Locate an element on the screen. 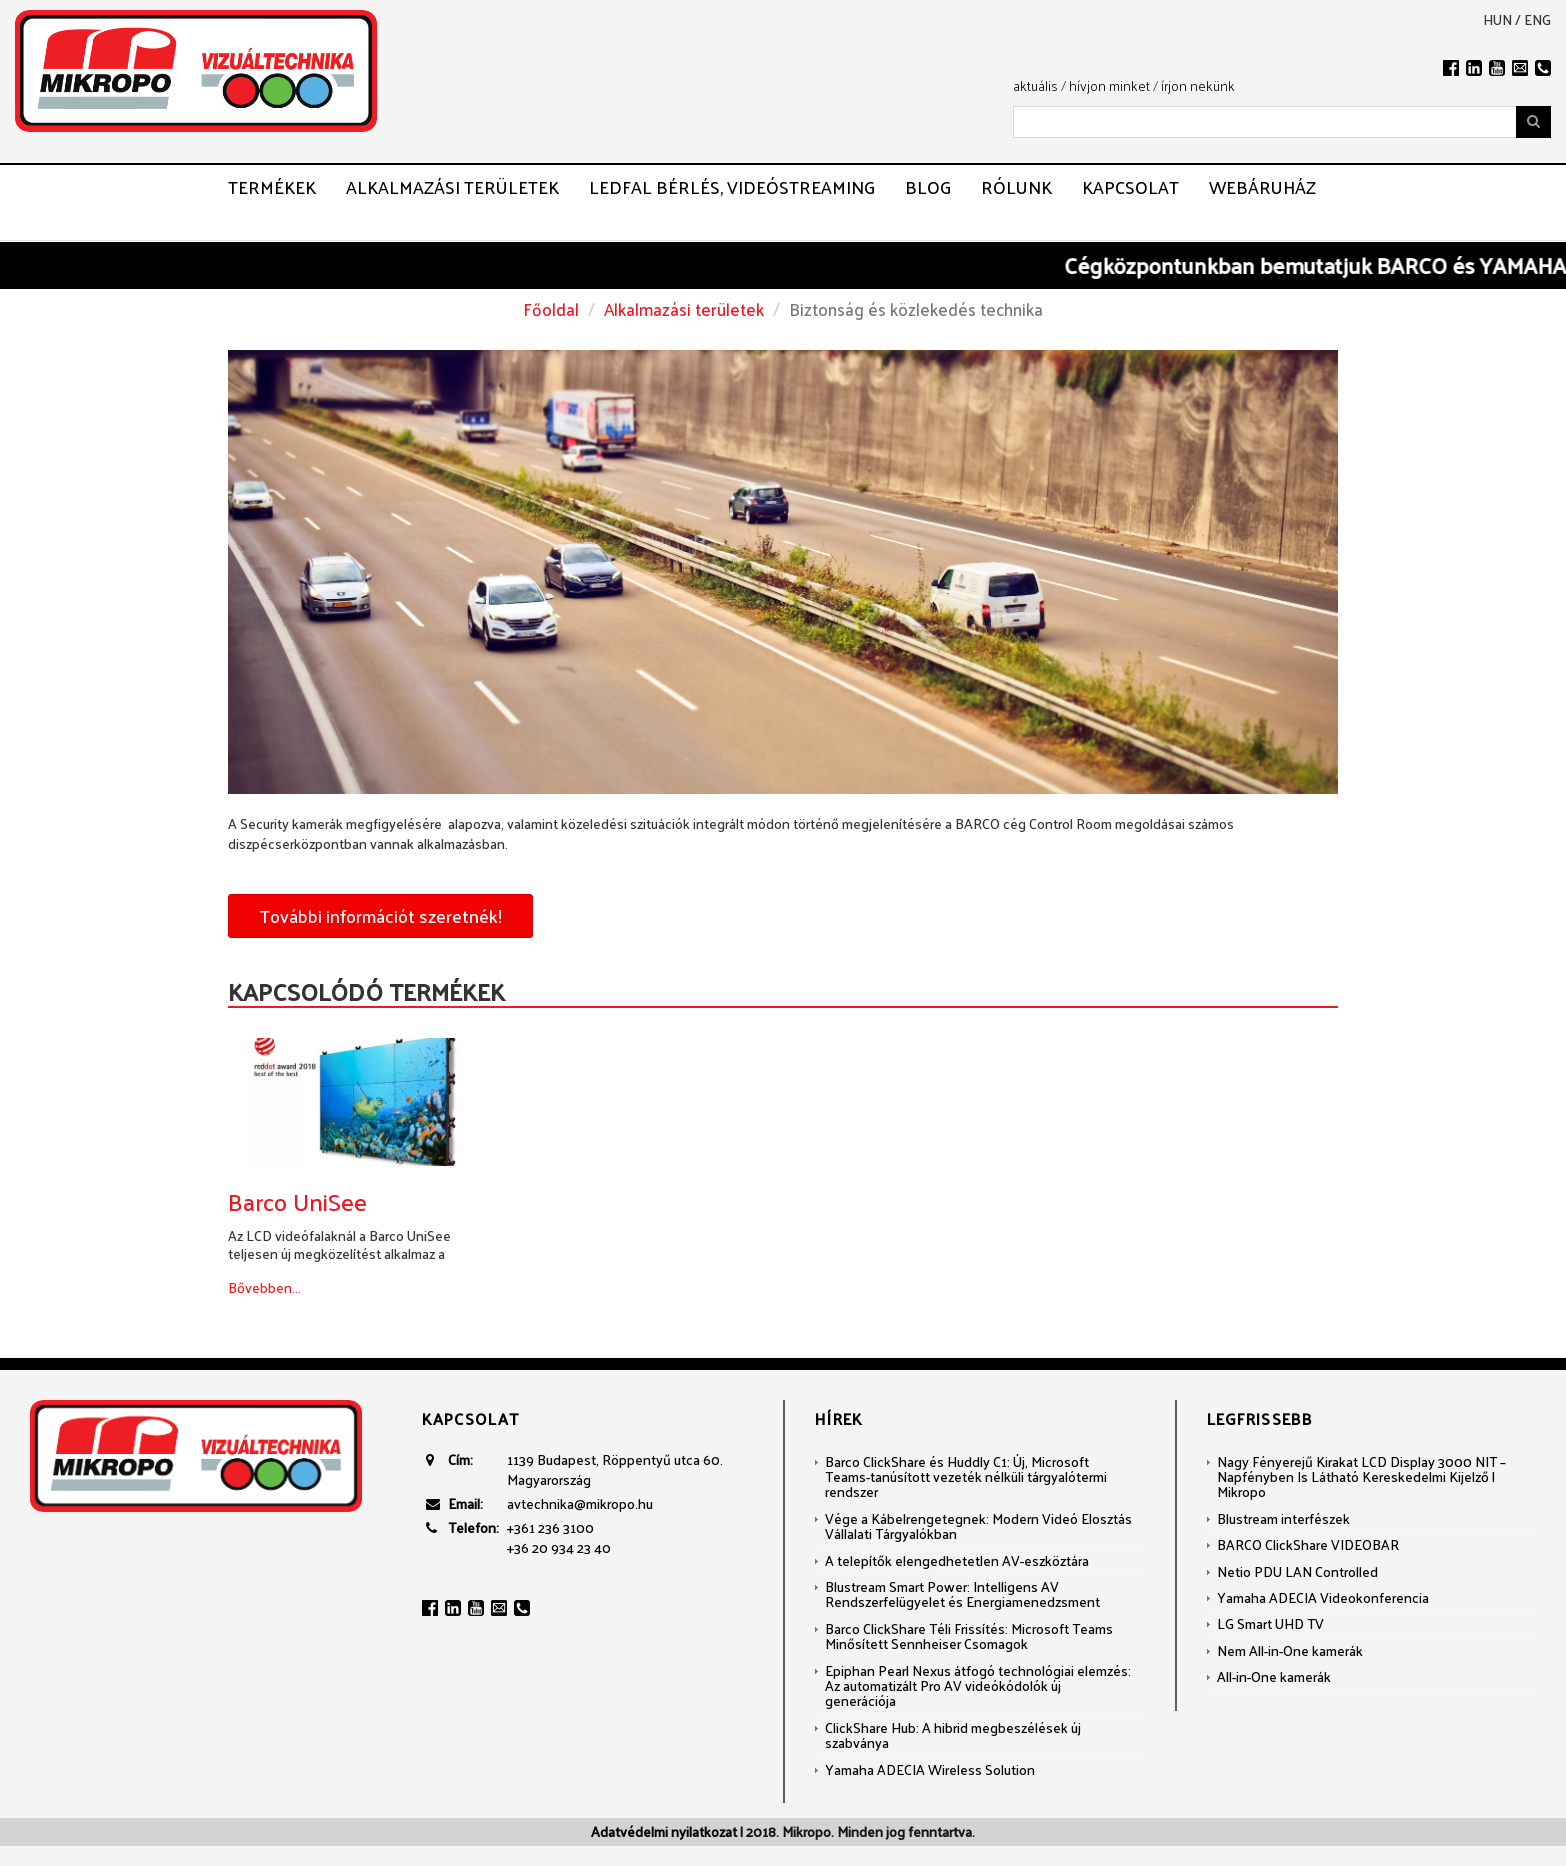 The image size is (1566, 1866). írjon nekünk is located at coordinates (1198, 85).